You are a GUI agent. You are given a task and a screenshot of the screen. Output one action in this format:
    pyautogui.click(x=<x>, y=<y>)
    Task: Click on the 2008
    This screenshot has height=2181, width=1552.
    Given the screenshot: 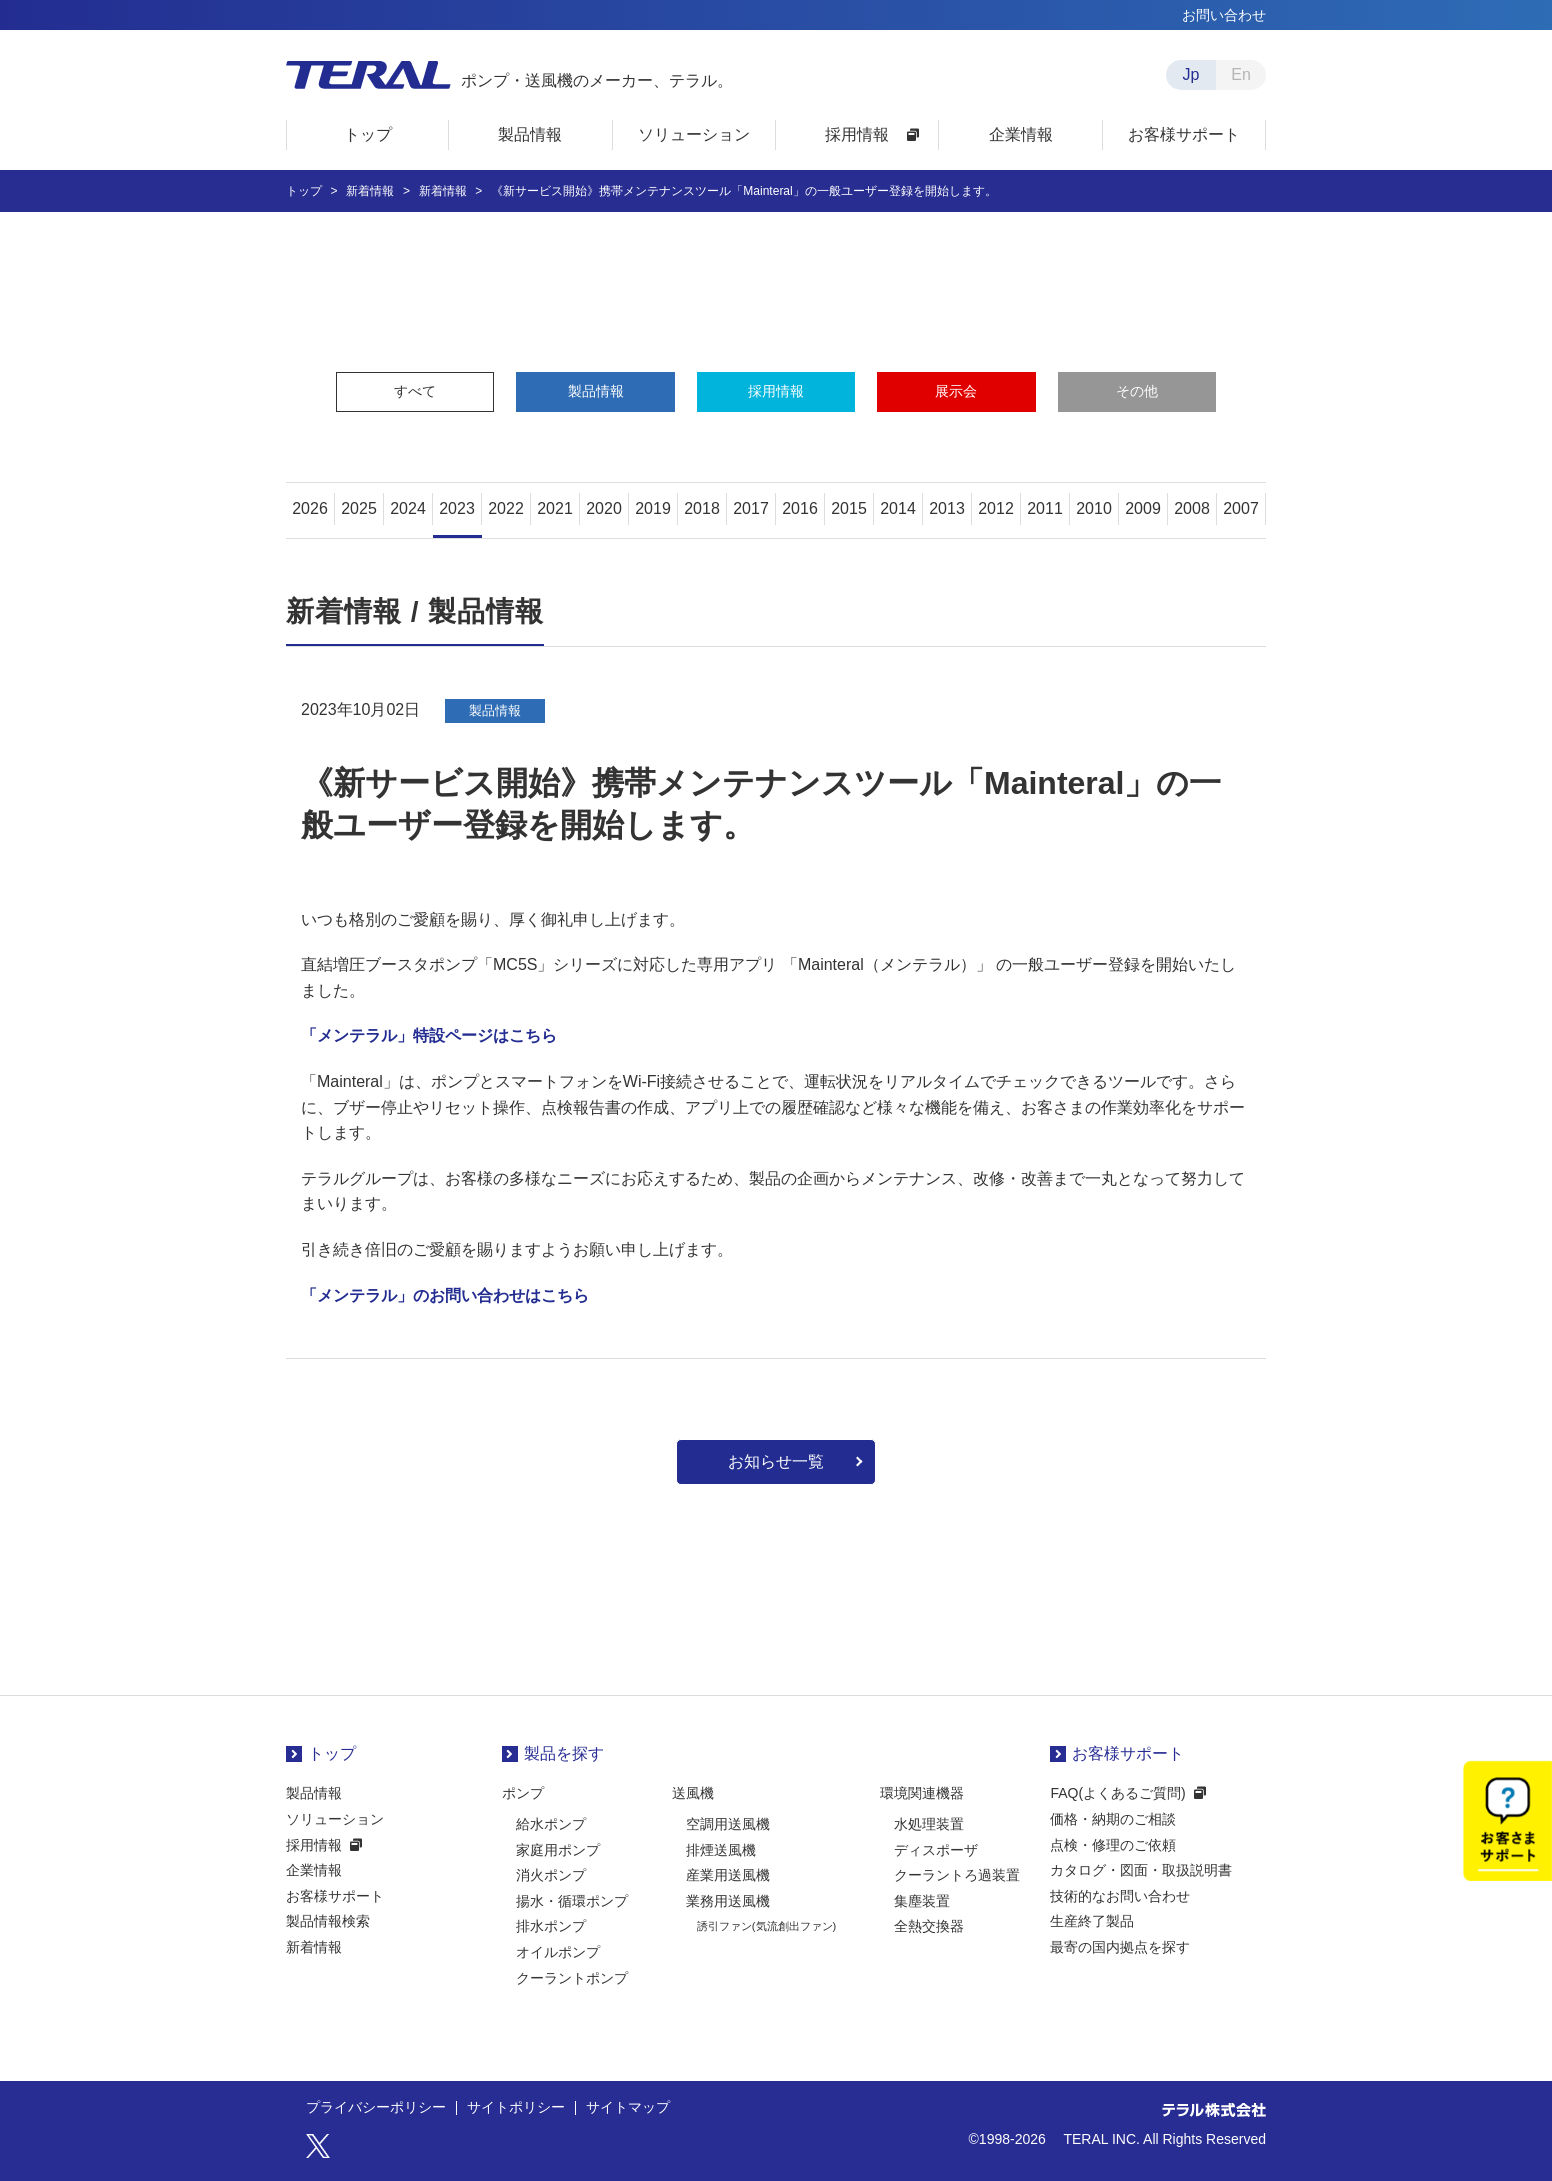 What is the action you would take?
    pyautogui.click(x=1192, y=508)
    